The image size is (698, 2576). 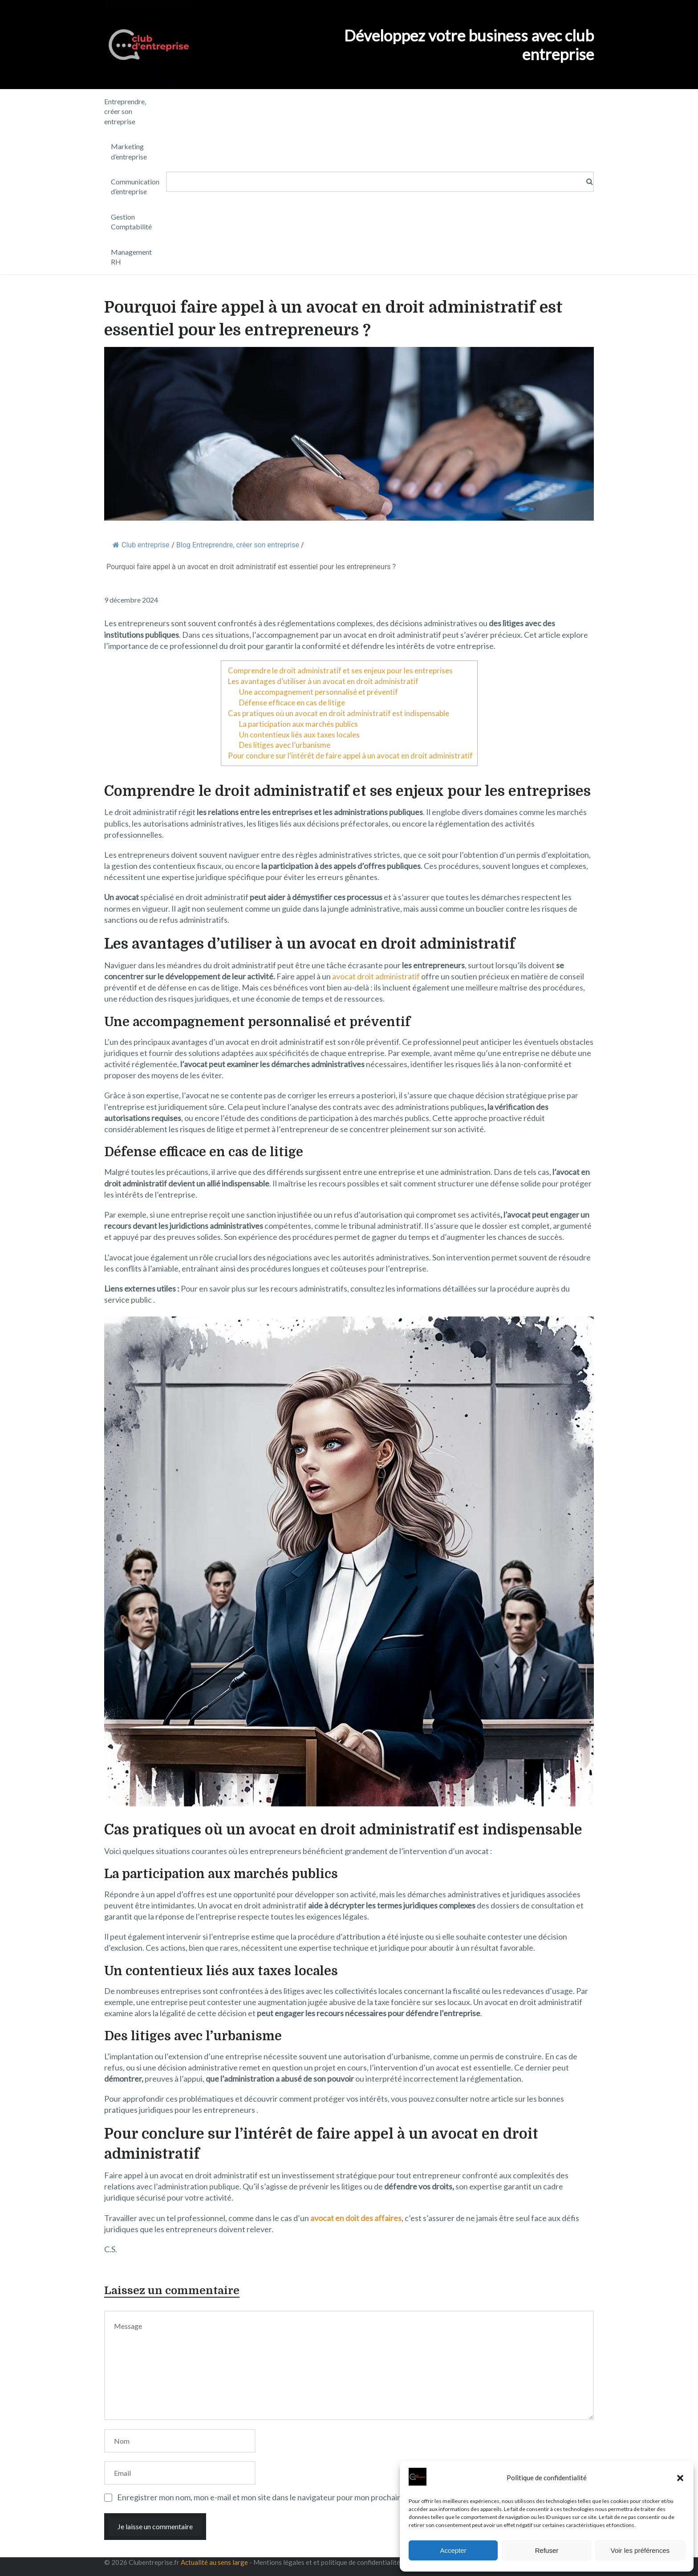 I want to click on Management RH, so click(x=131, y=257).